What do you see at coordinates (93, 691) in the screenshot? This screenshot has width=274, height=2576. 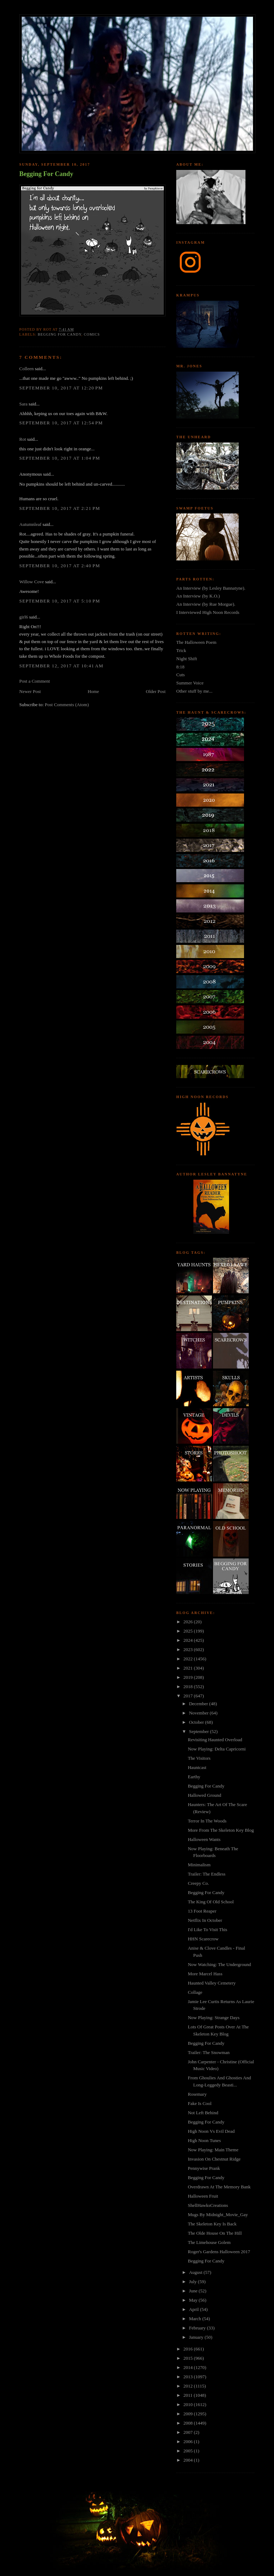 I see `Home` at bounding box center [93, 691].